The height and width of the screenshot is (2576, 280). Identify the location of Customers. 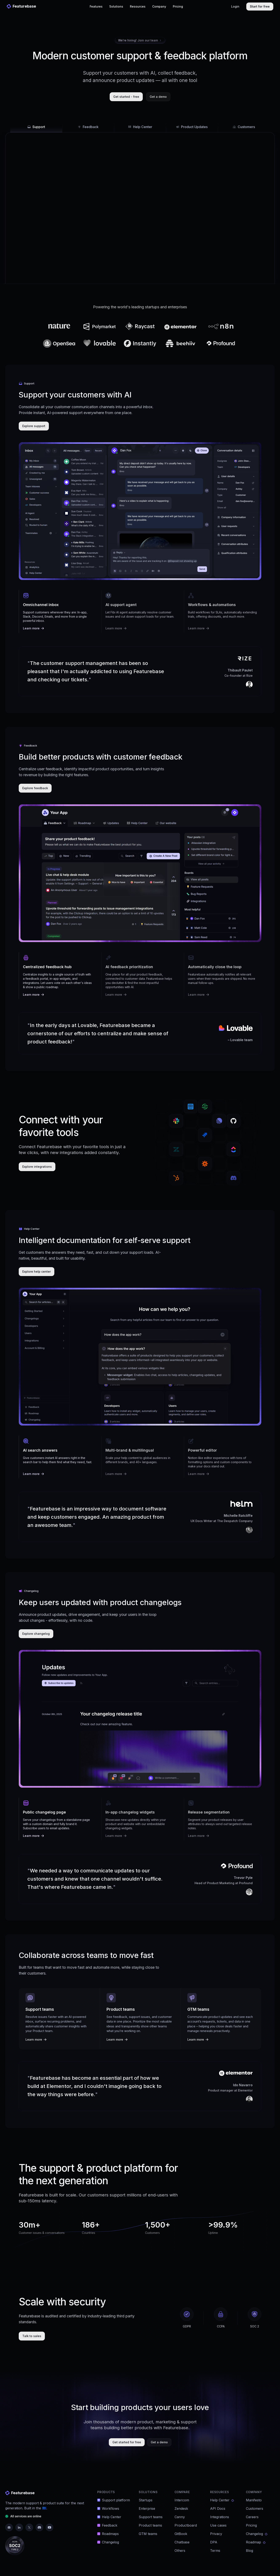
(254, 2516).